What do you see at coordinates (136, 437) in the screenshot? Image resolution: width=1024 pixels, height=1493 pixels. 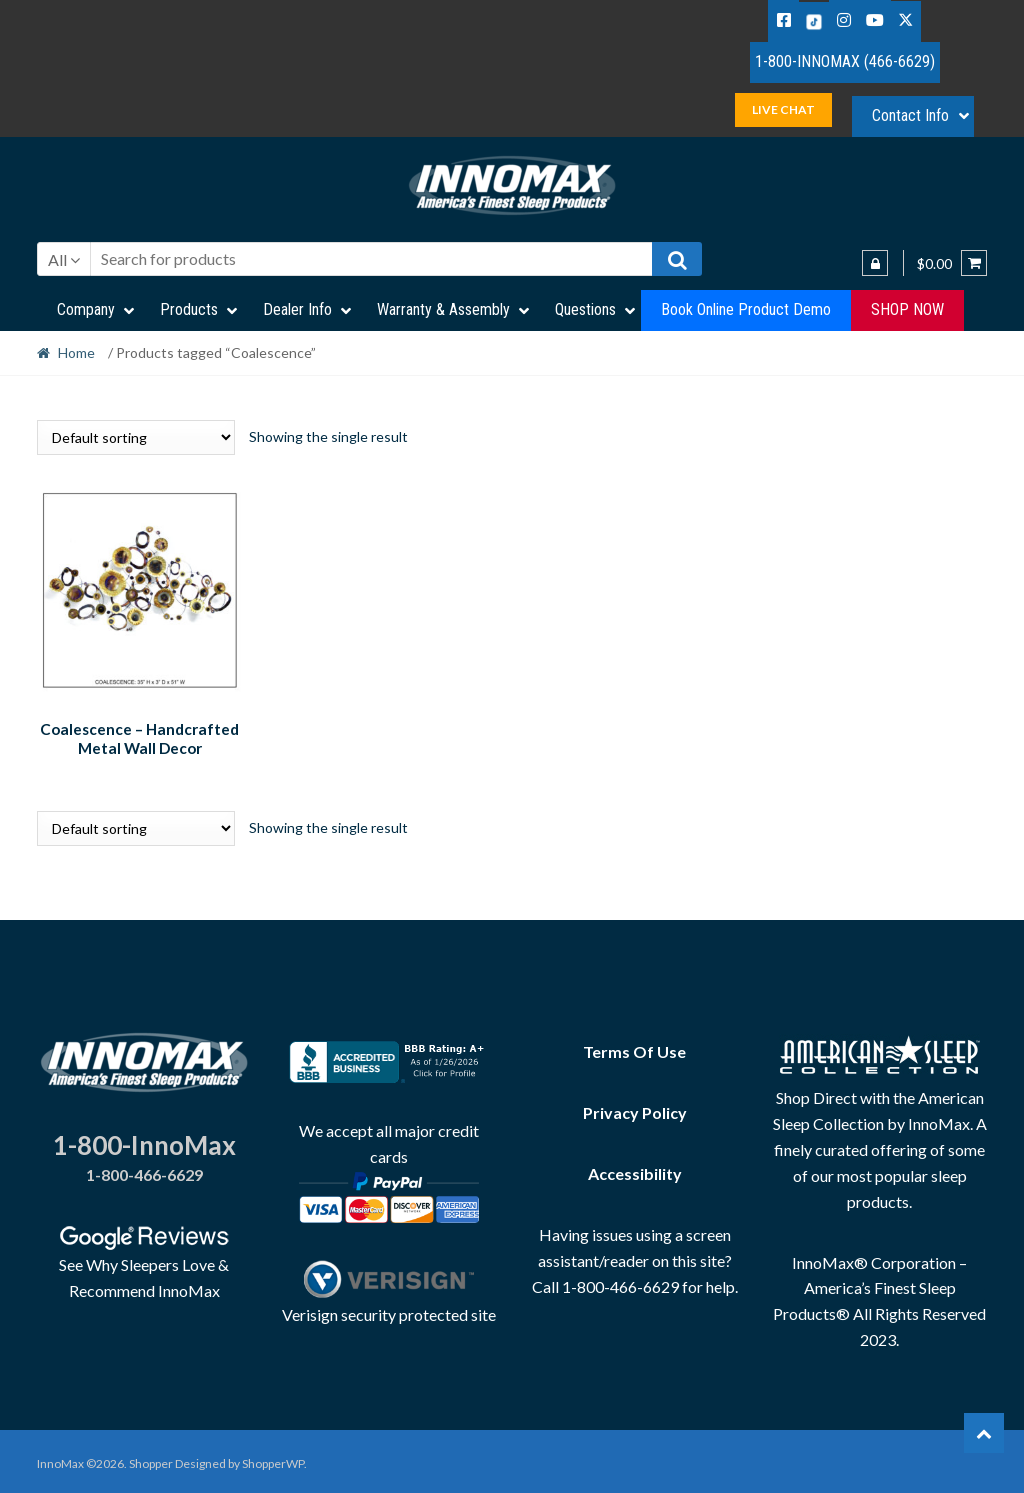 I see `[Shop order]` at bounding box center [136, 437].